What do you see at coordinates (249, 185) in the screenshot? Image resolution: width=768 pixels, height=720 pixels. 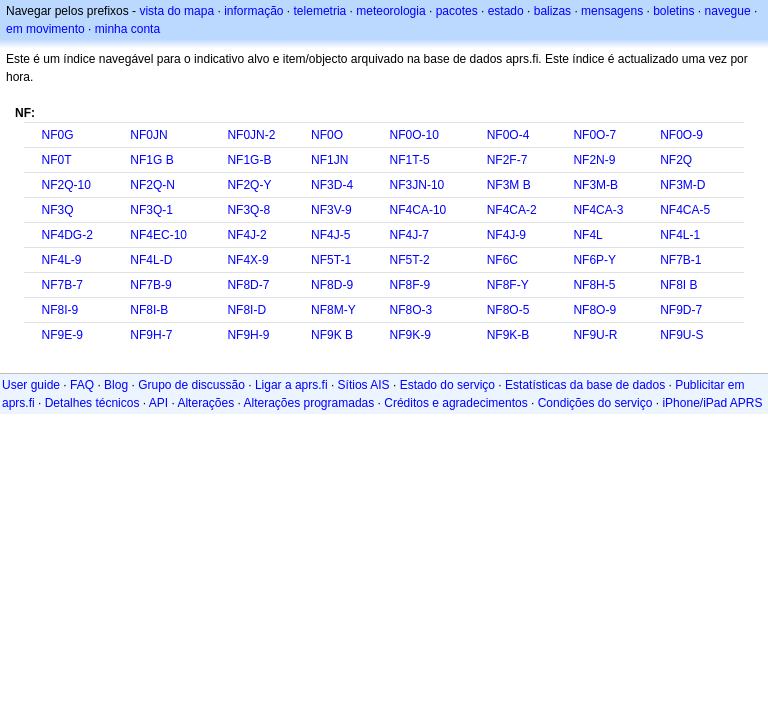 I see `NF2Q-Y` at bounding box center [249, 185].